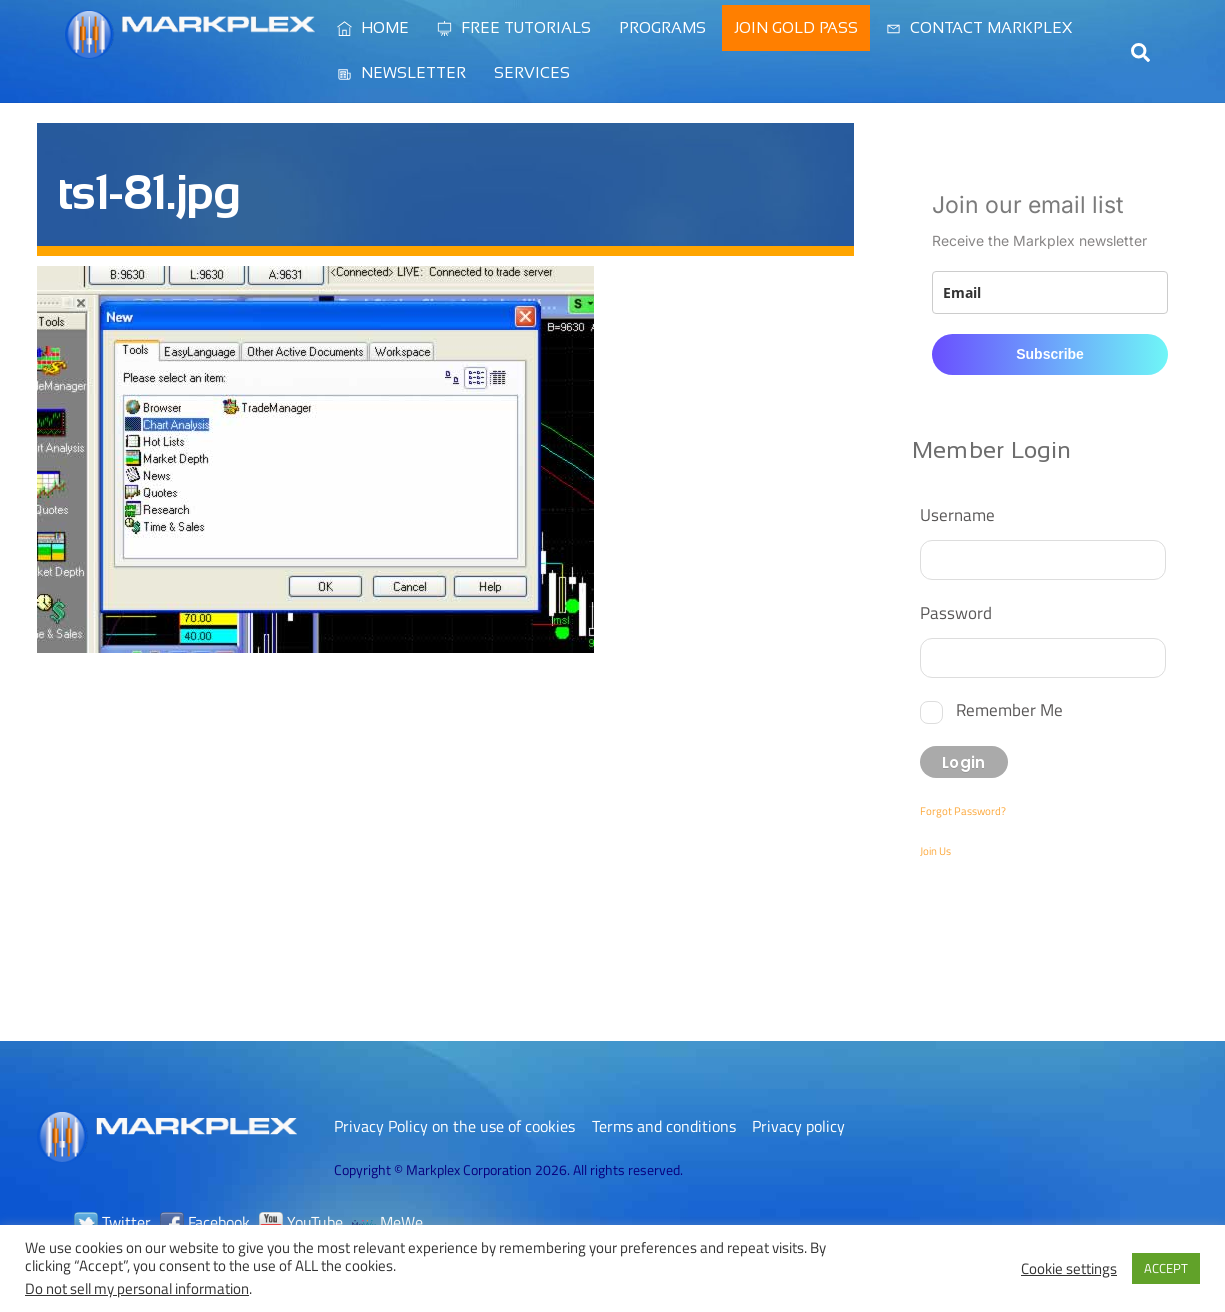 Image resolution: width=1225 pixels, height=1312 pixels. I want to click on YouTube [youtube], so click(301, 1222).